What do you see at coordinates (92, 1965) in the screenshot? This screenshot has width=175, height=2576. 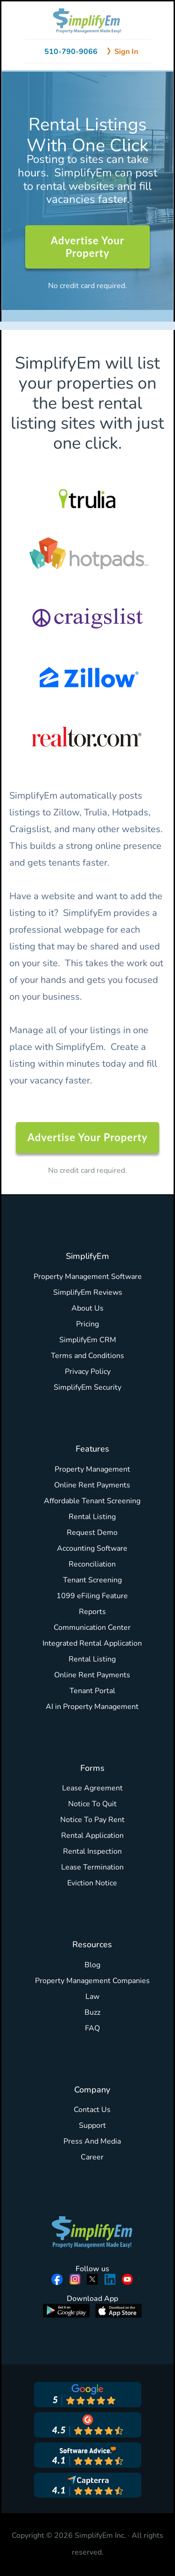 I see `Blog` at bounding box center [92, 1965].